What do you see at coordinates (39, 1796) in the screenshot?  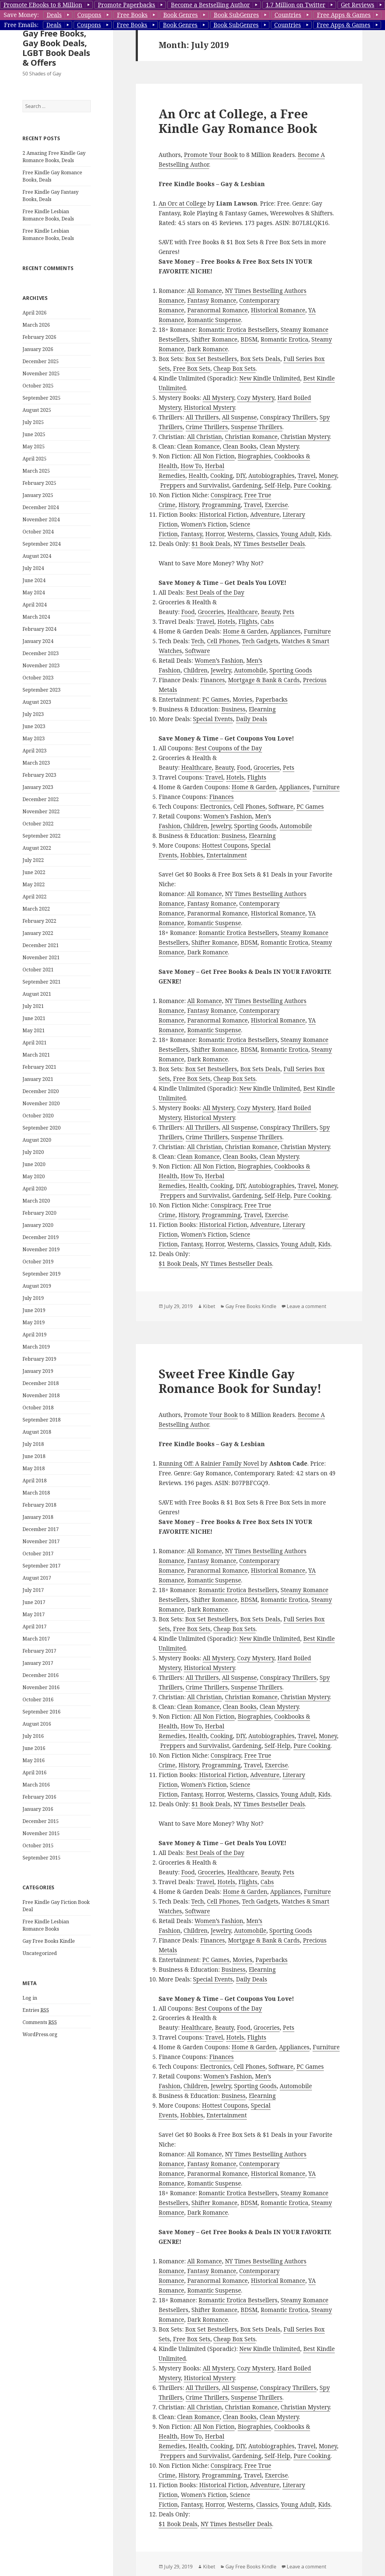 I see `February 2016` at bounding box center [39, 1796].